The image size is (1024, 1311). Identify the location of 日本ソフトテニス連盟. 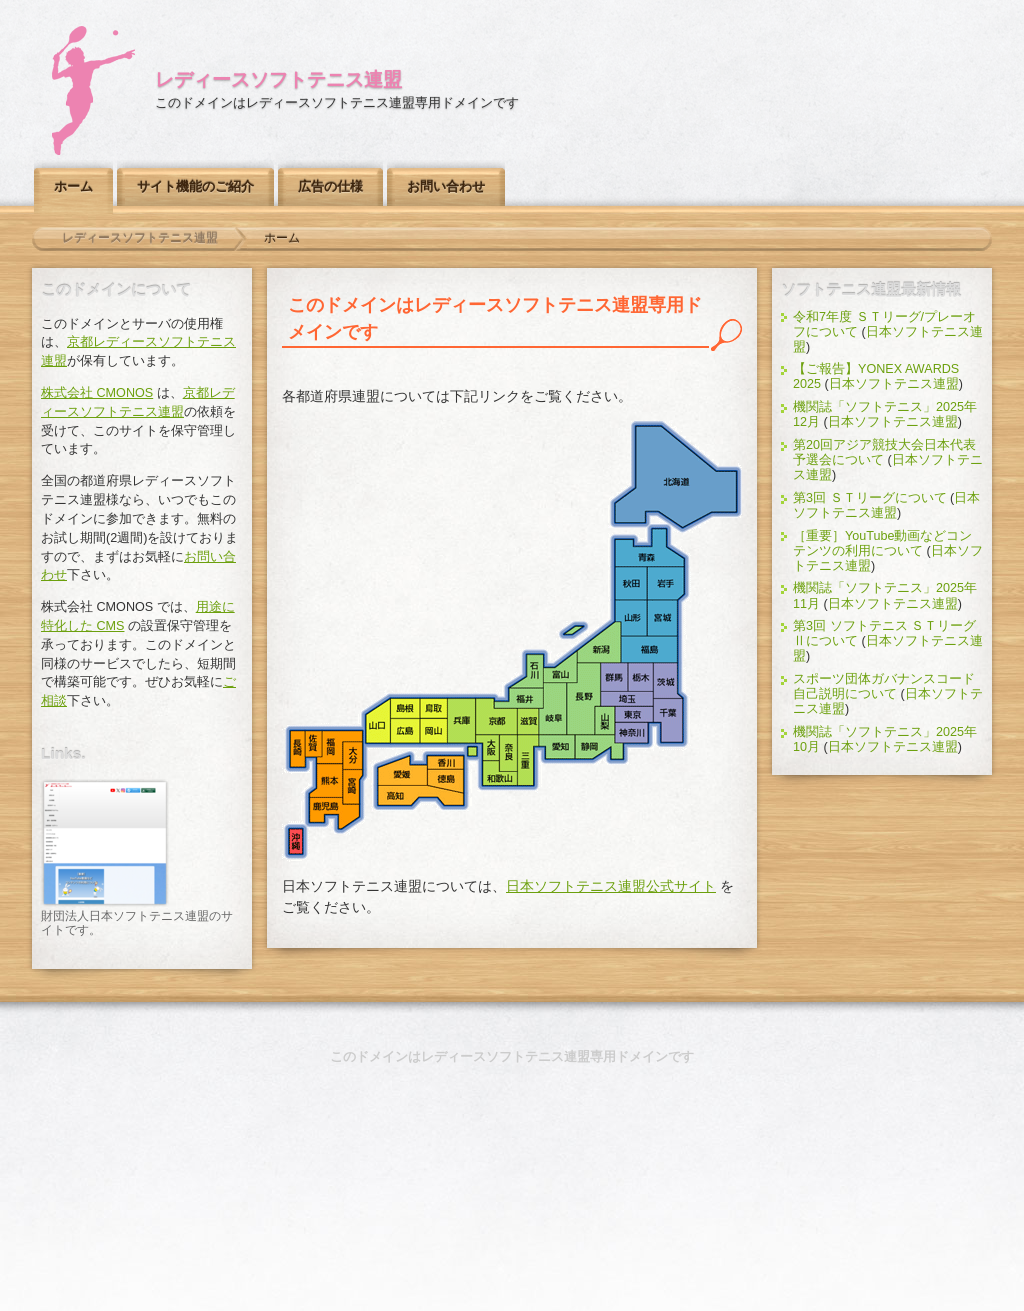
(894, 384).